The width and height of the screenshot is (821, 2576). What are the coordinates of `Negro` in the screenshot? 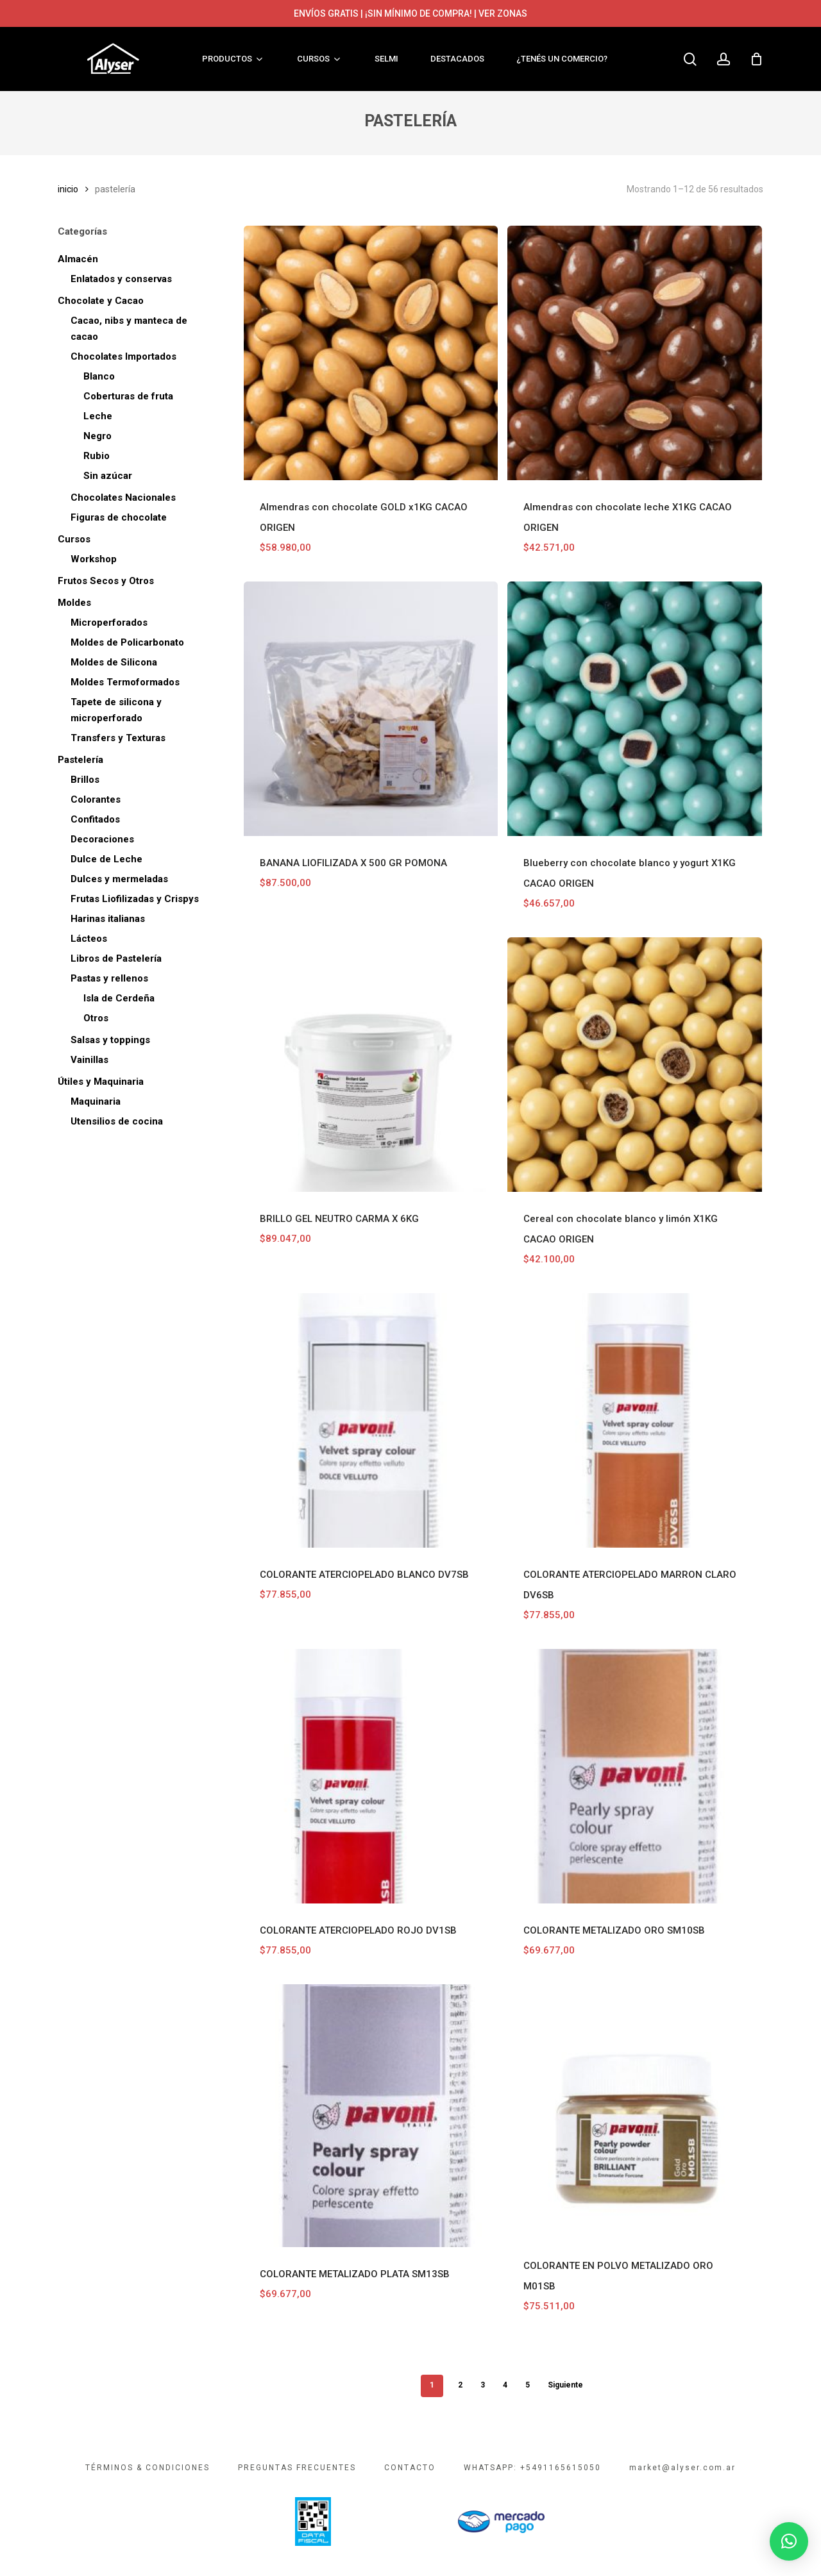 It's located at (97, 436).